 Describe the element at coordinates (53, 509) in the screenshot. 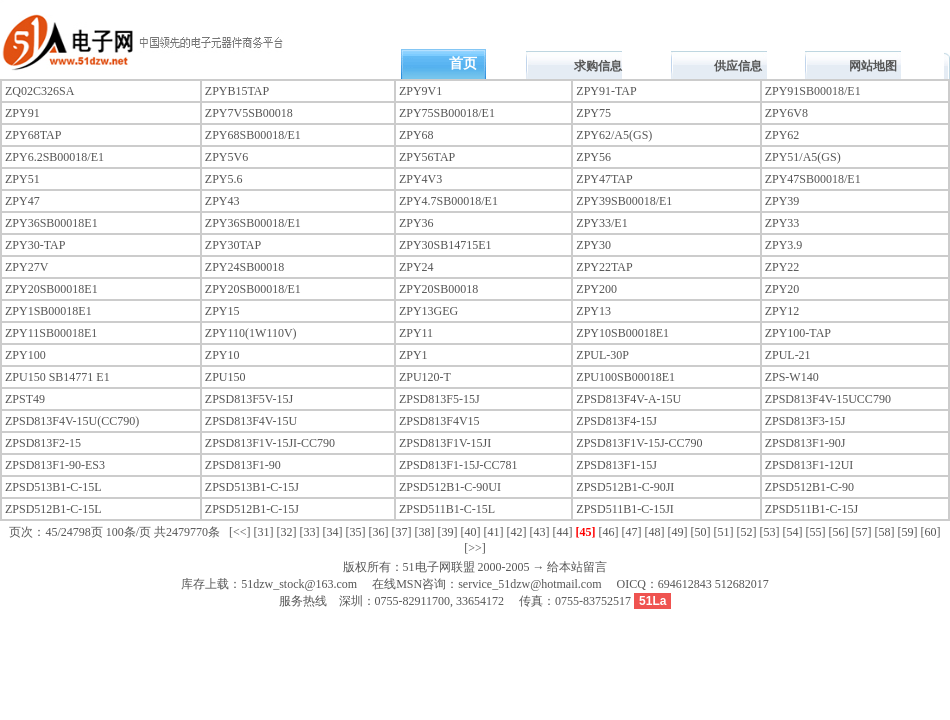

I see `ZPSD512B1-C-15L` at that location.